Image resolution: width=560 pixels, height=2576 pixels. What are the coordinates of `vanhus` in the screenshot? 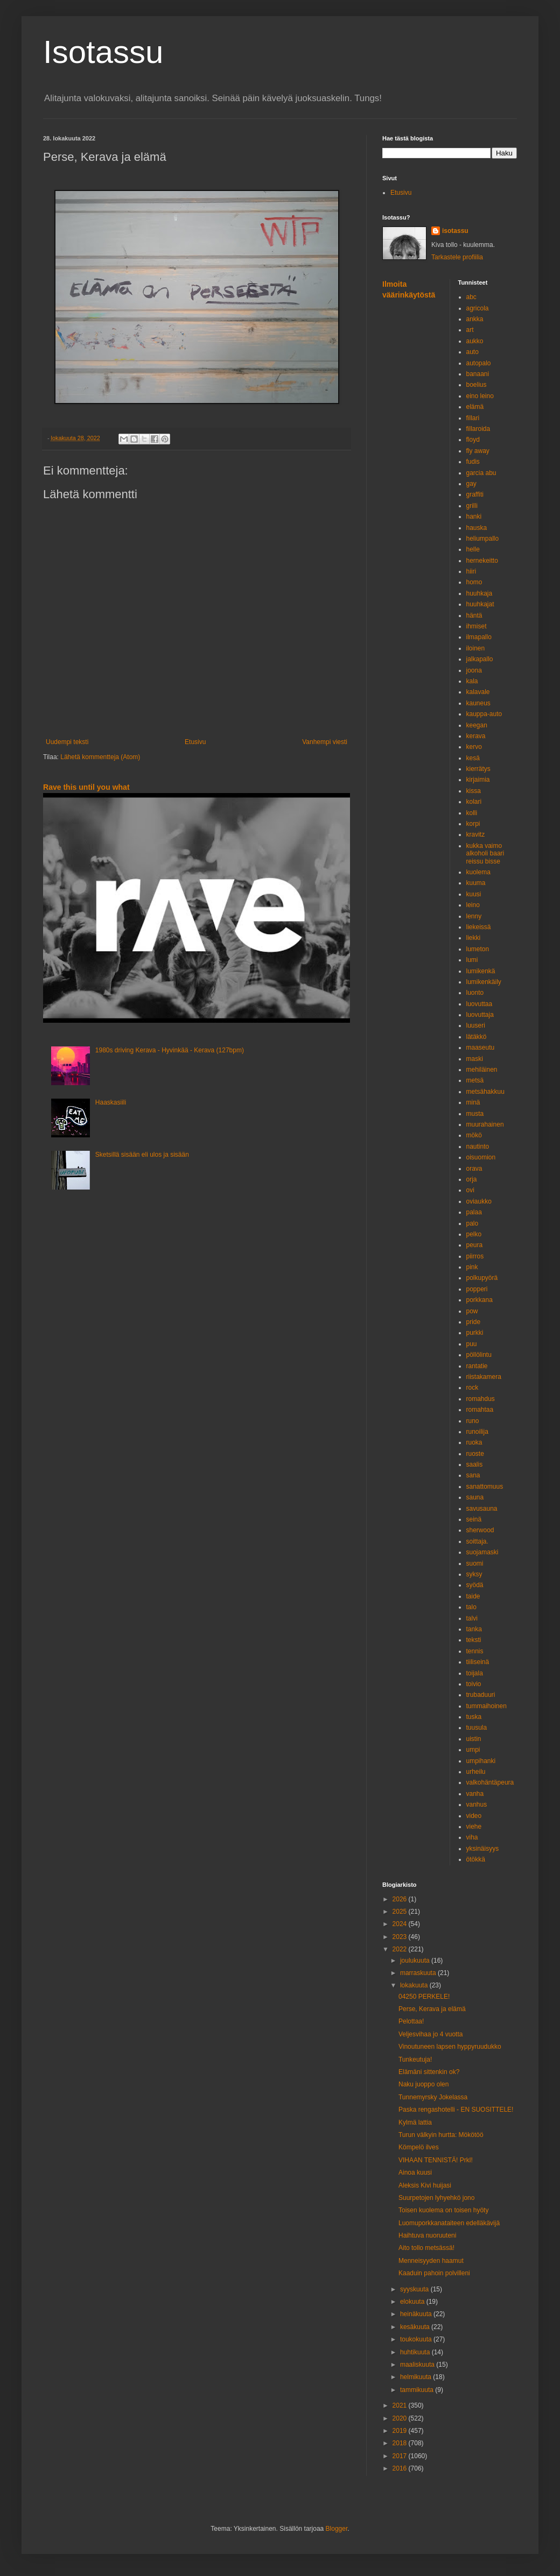 It's located at (476, 1804).